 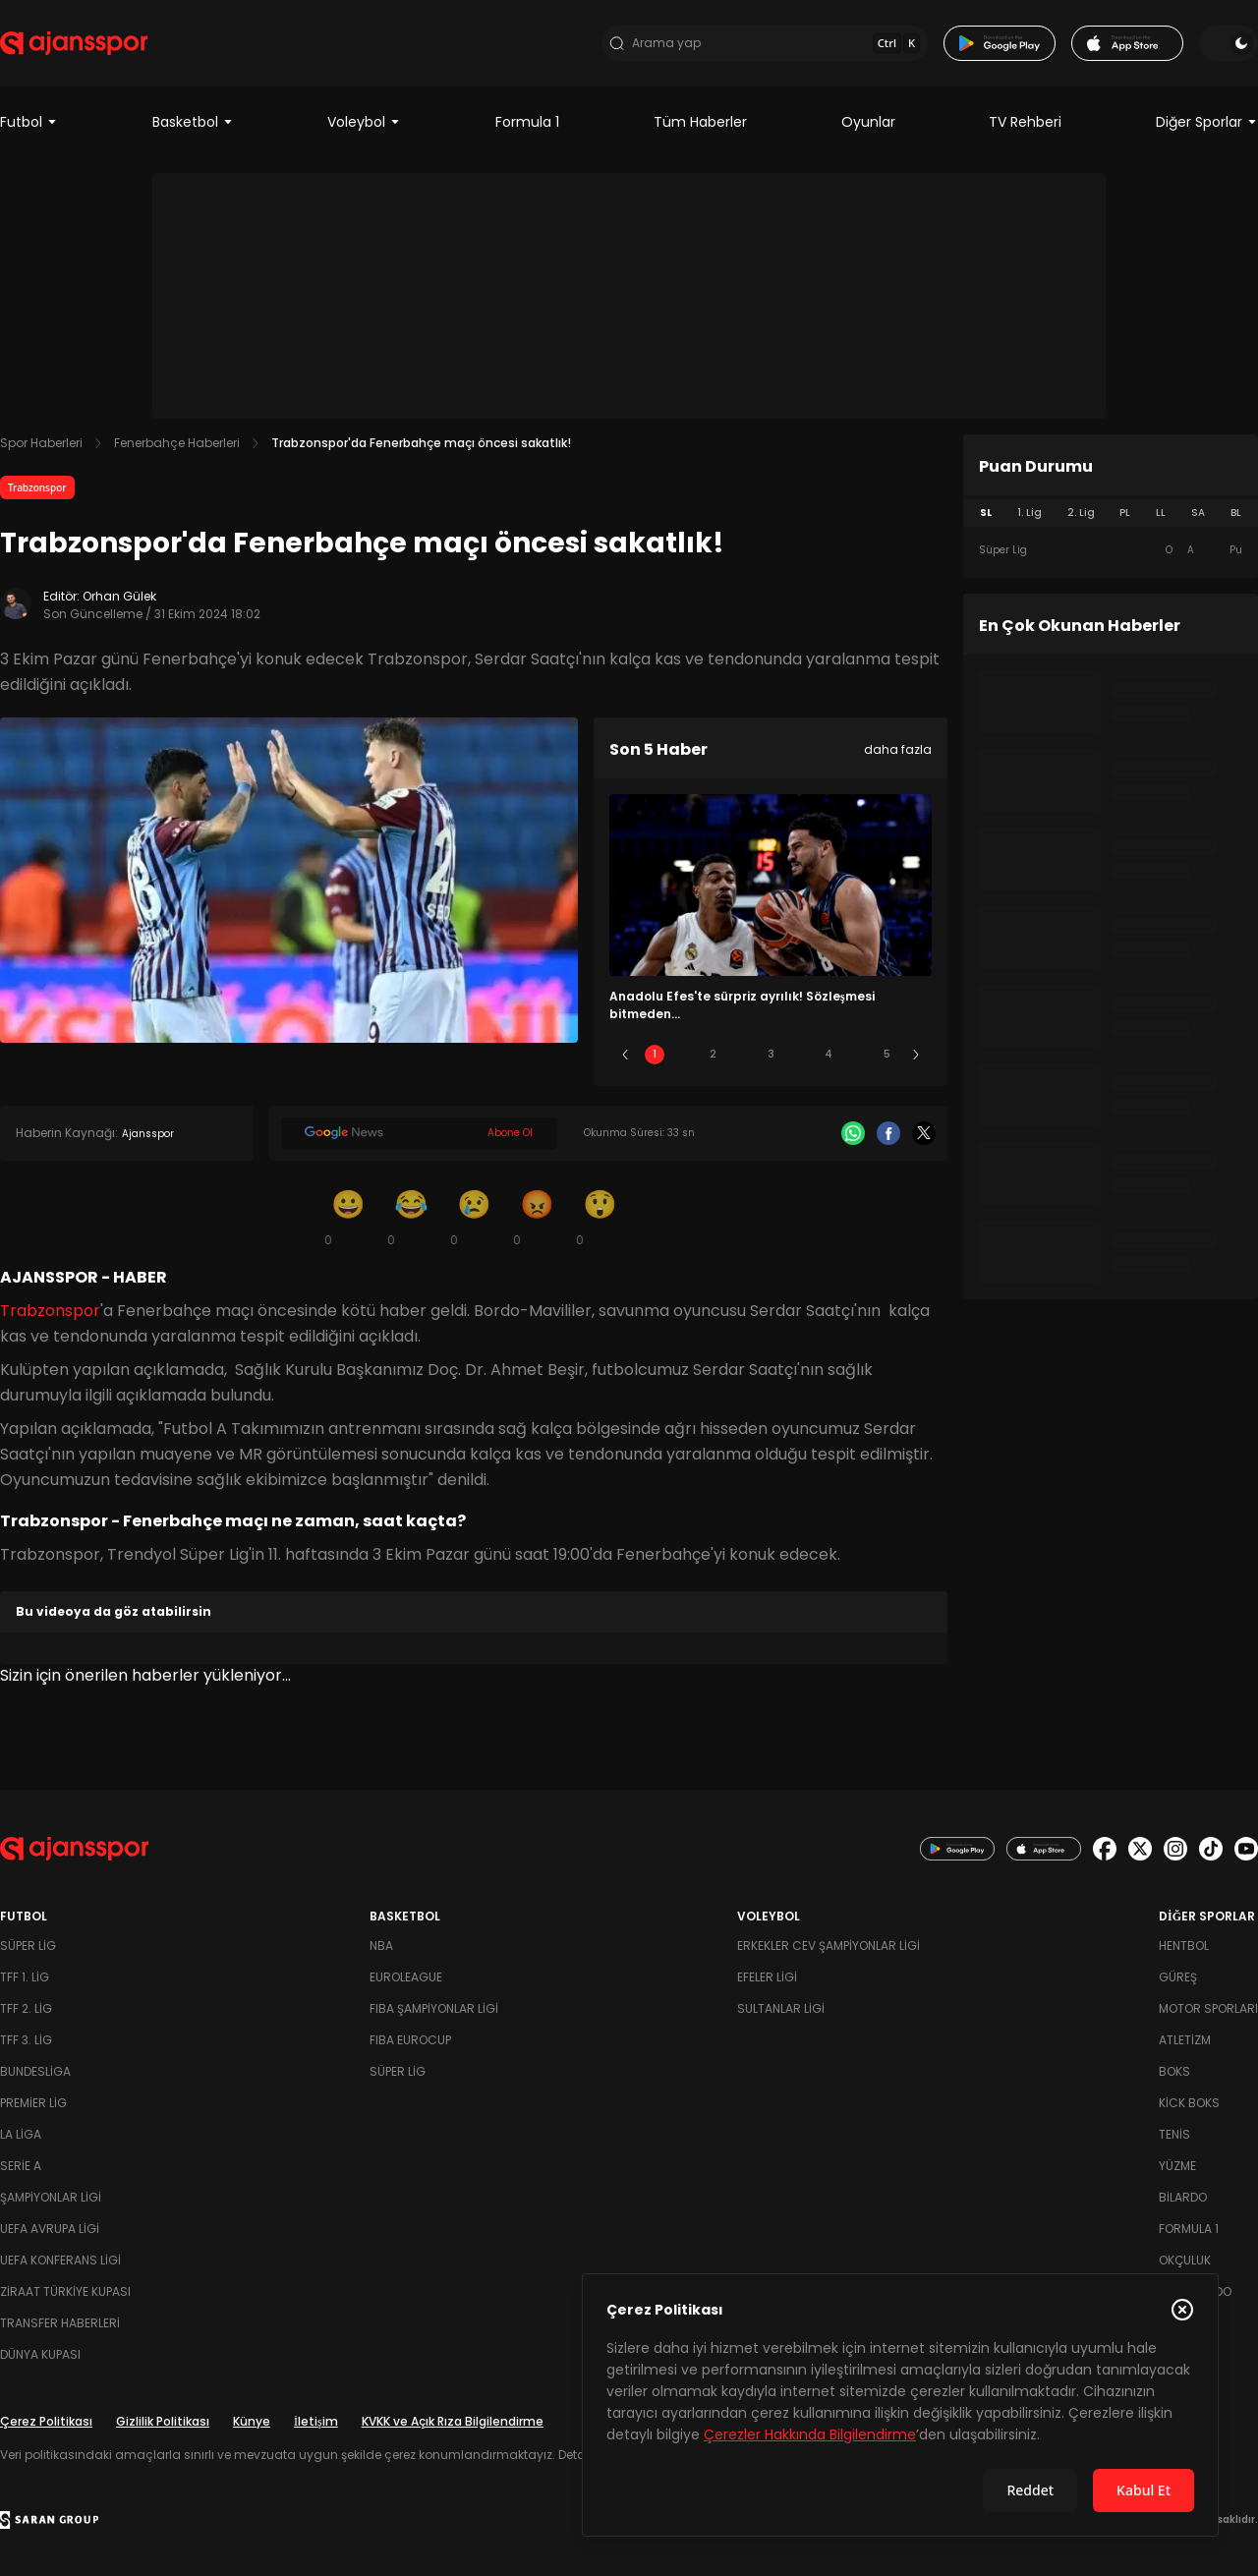 What do you see at coordinates (1185, 2260) in the screenshot?
I see `Okçuluk` at bounding box center [1185, 2260].